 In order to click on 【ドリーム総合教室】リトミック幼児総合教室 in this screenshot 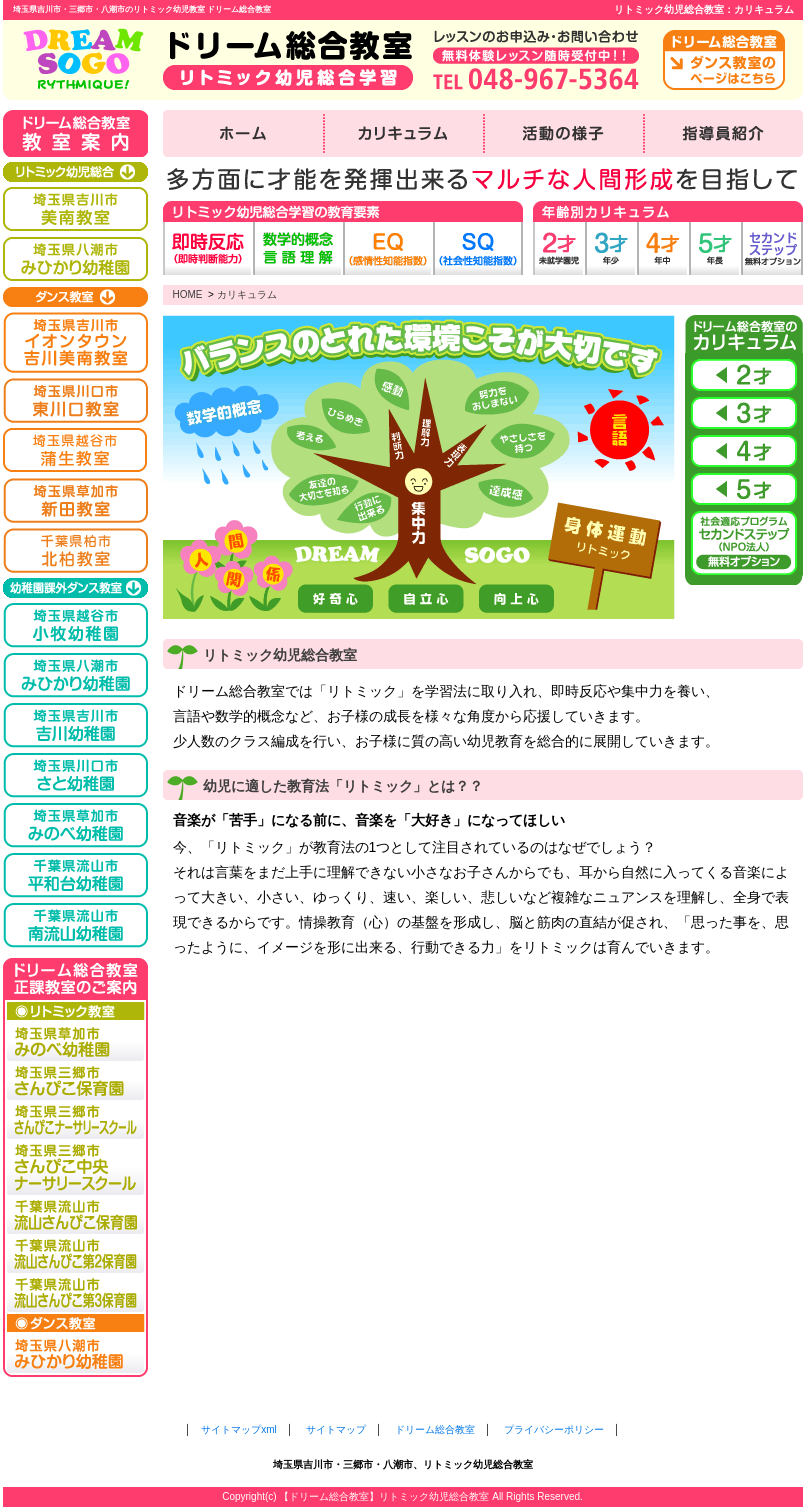, I will do `click(384, 1496)`.